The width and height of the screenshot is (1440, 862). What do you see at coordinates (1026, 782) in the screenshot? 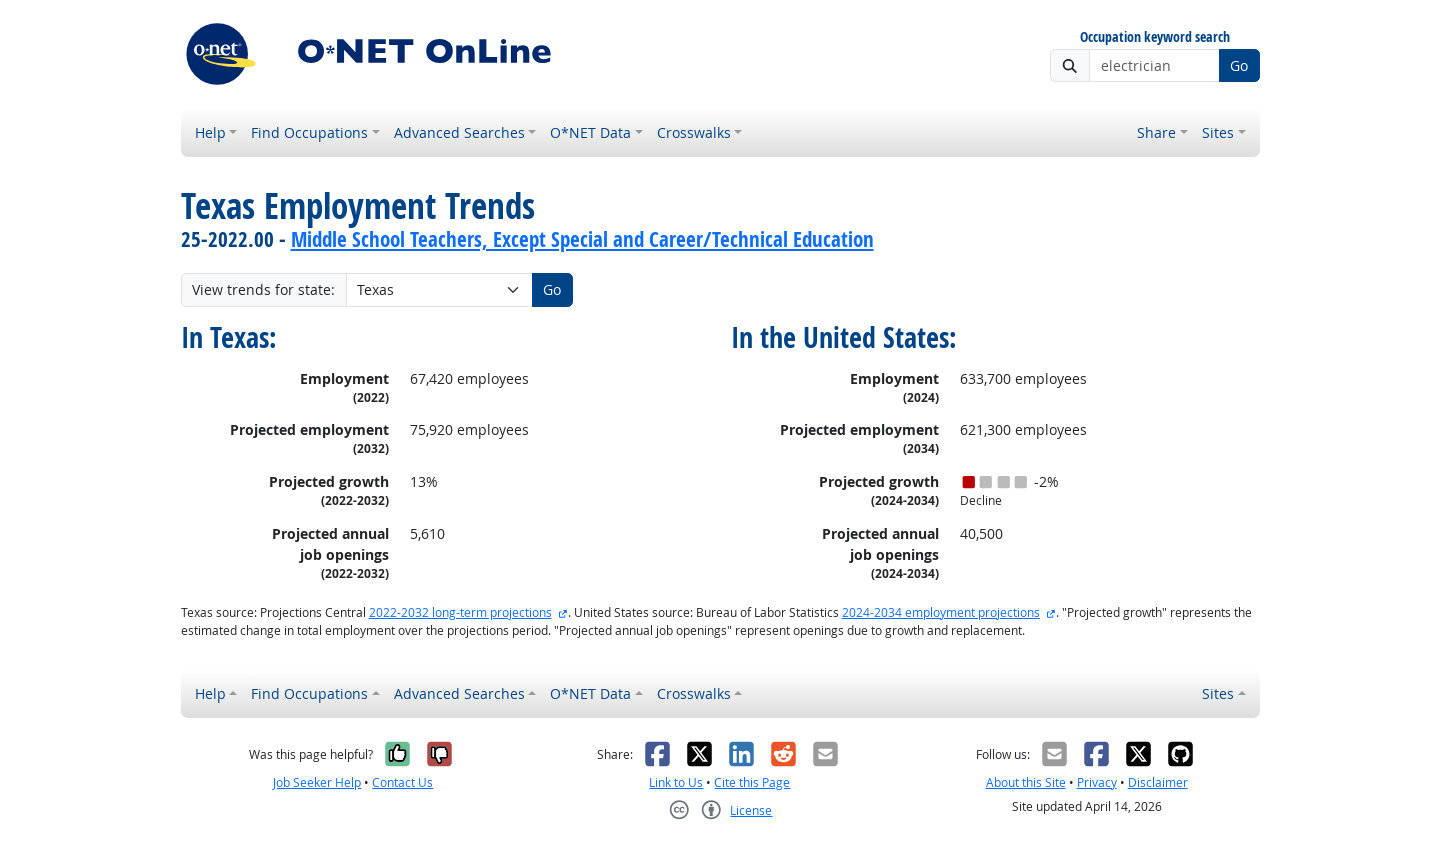
I see `About this Site` at bounding box center [1026, 782].